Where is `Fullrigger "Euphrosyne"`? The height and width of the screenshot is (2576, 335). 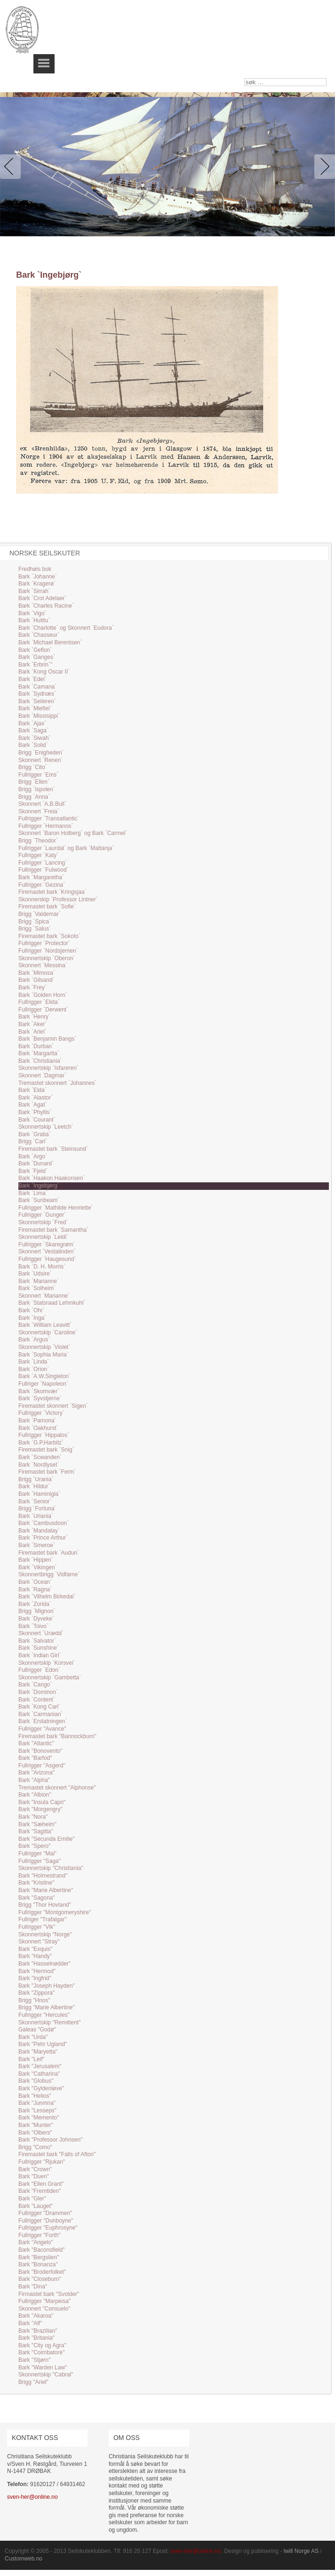
Fullrigger "Euphrosyne" is located at coordinates (48, 2227).